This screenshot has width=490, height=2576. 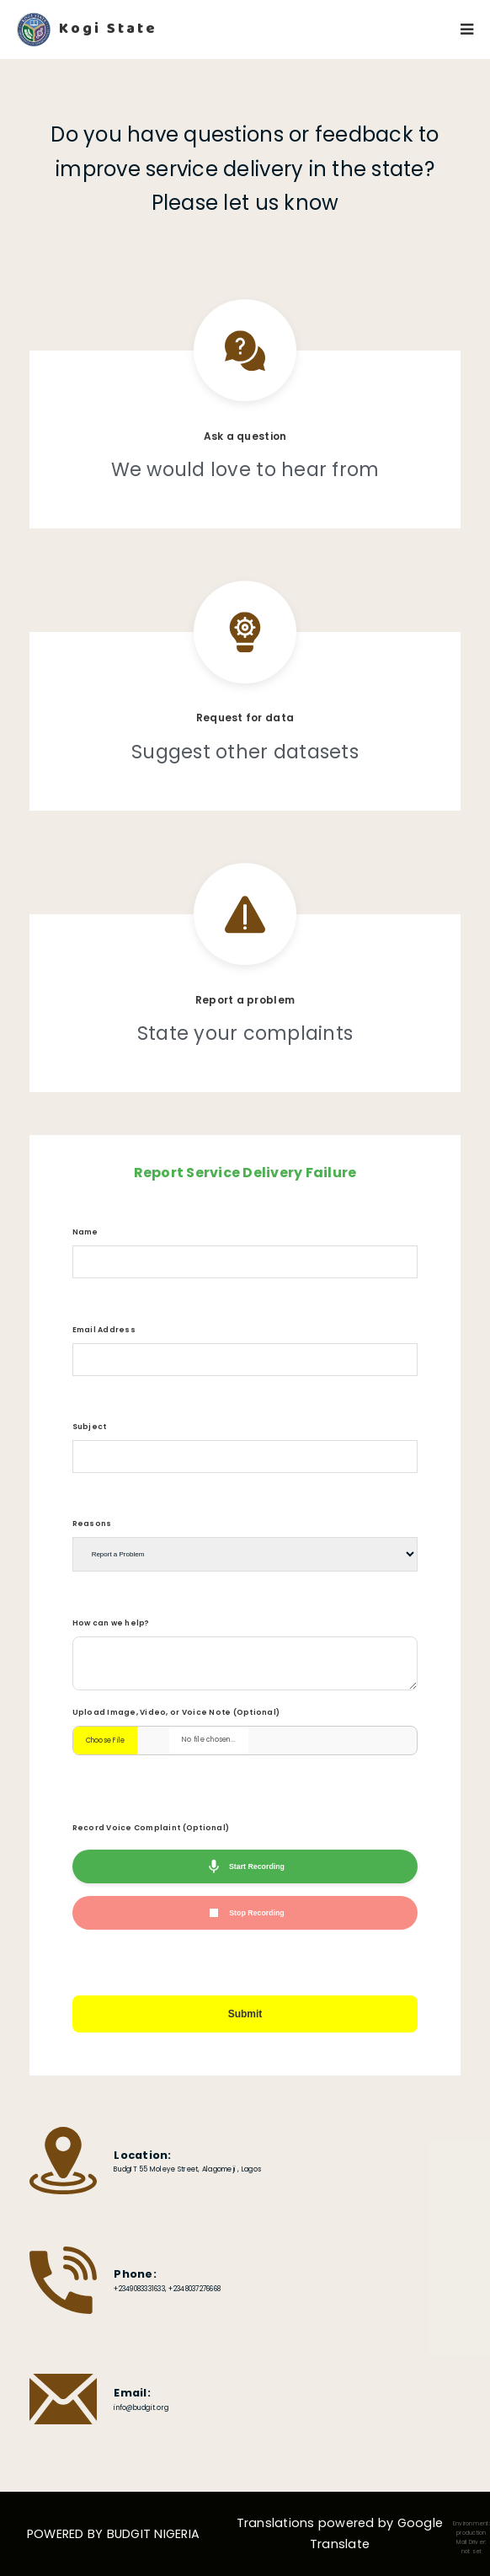 What do you see at coordinates (150, 1828) in the screenshot?
I see `Record Voice Complaint (Optional)` at bounding box center [150, 1828].